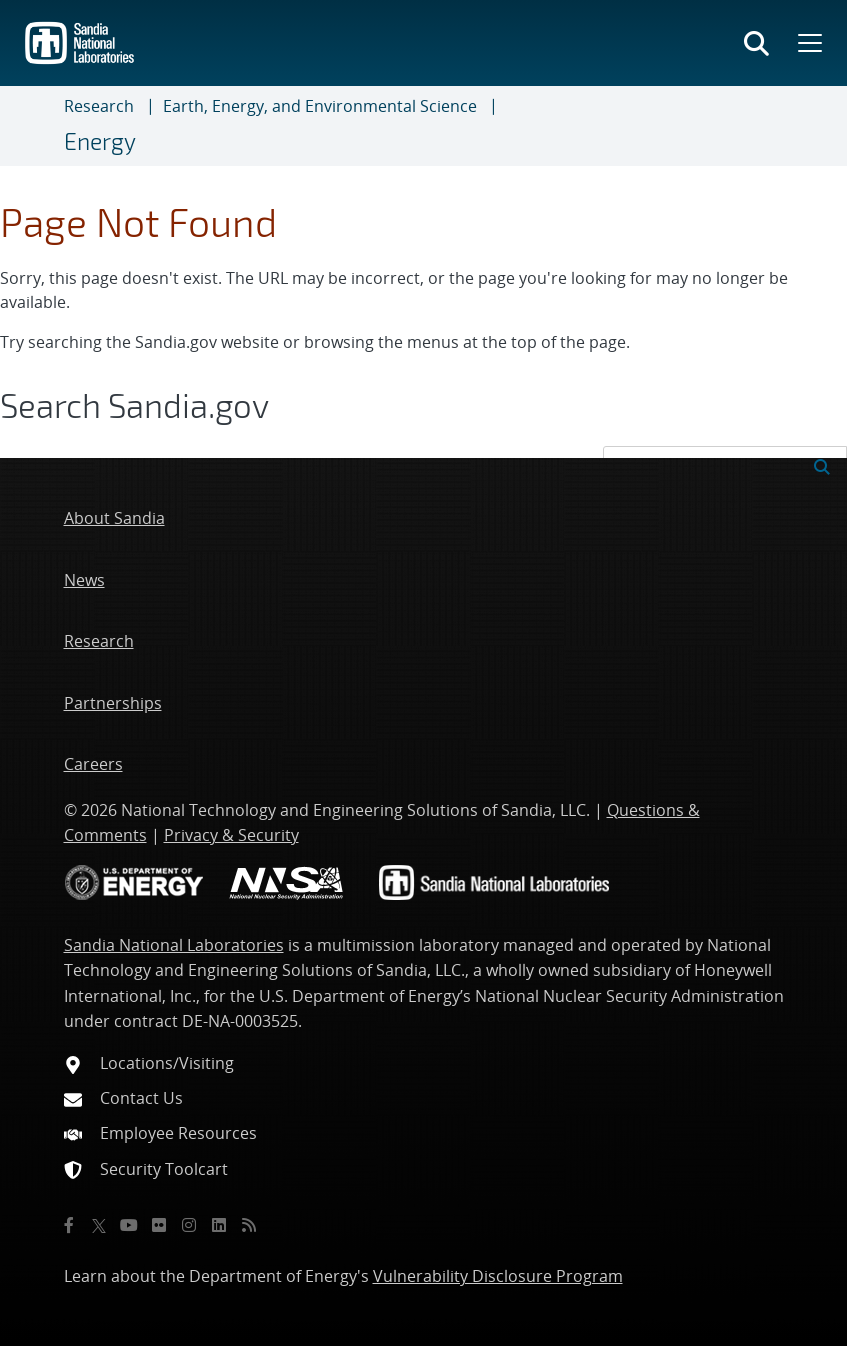  I want to click on Sandia National Laboratories, so click(174, 945).